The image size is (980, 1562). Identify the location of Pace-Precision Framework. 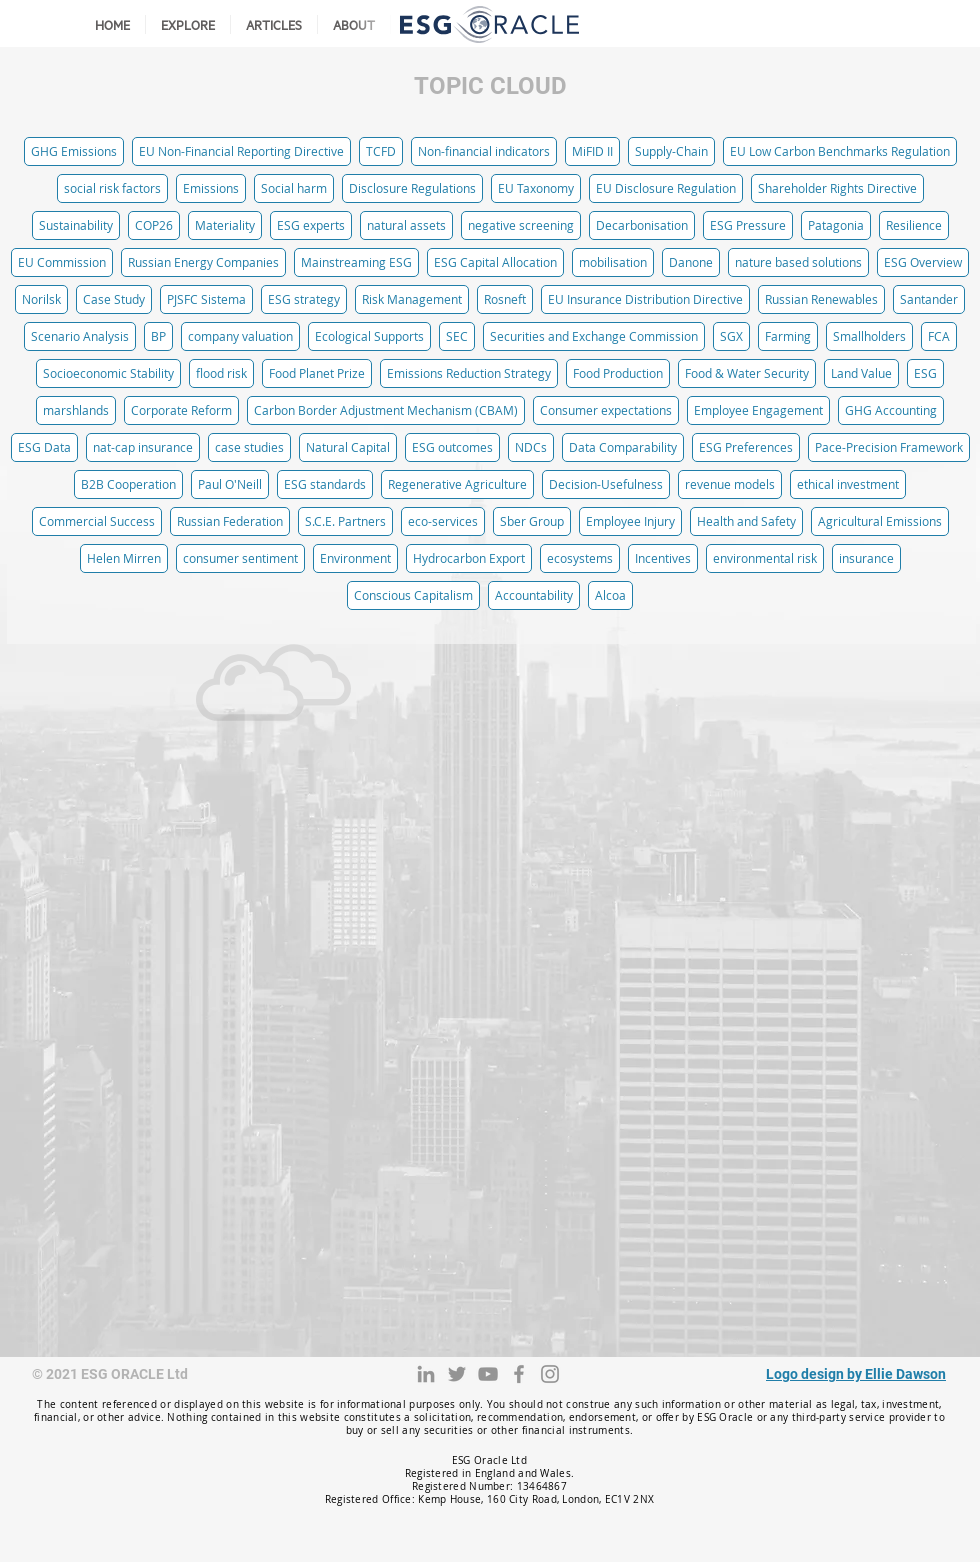
(889, 447).